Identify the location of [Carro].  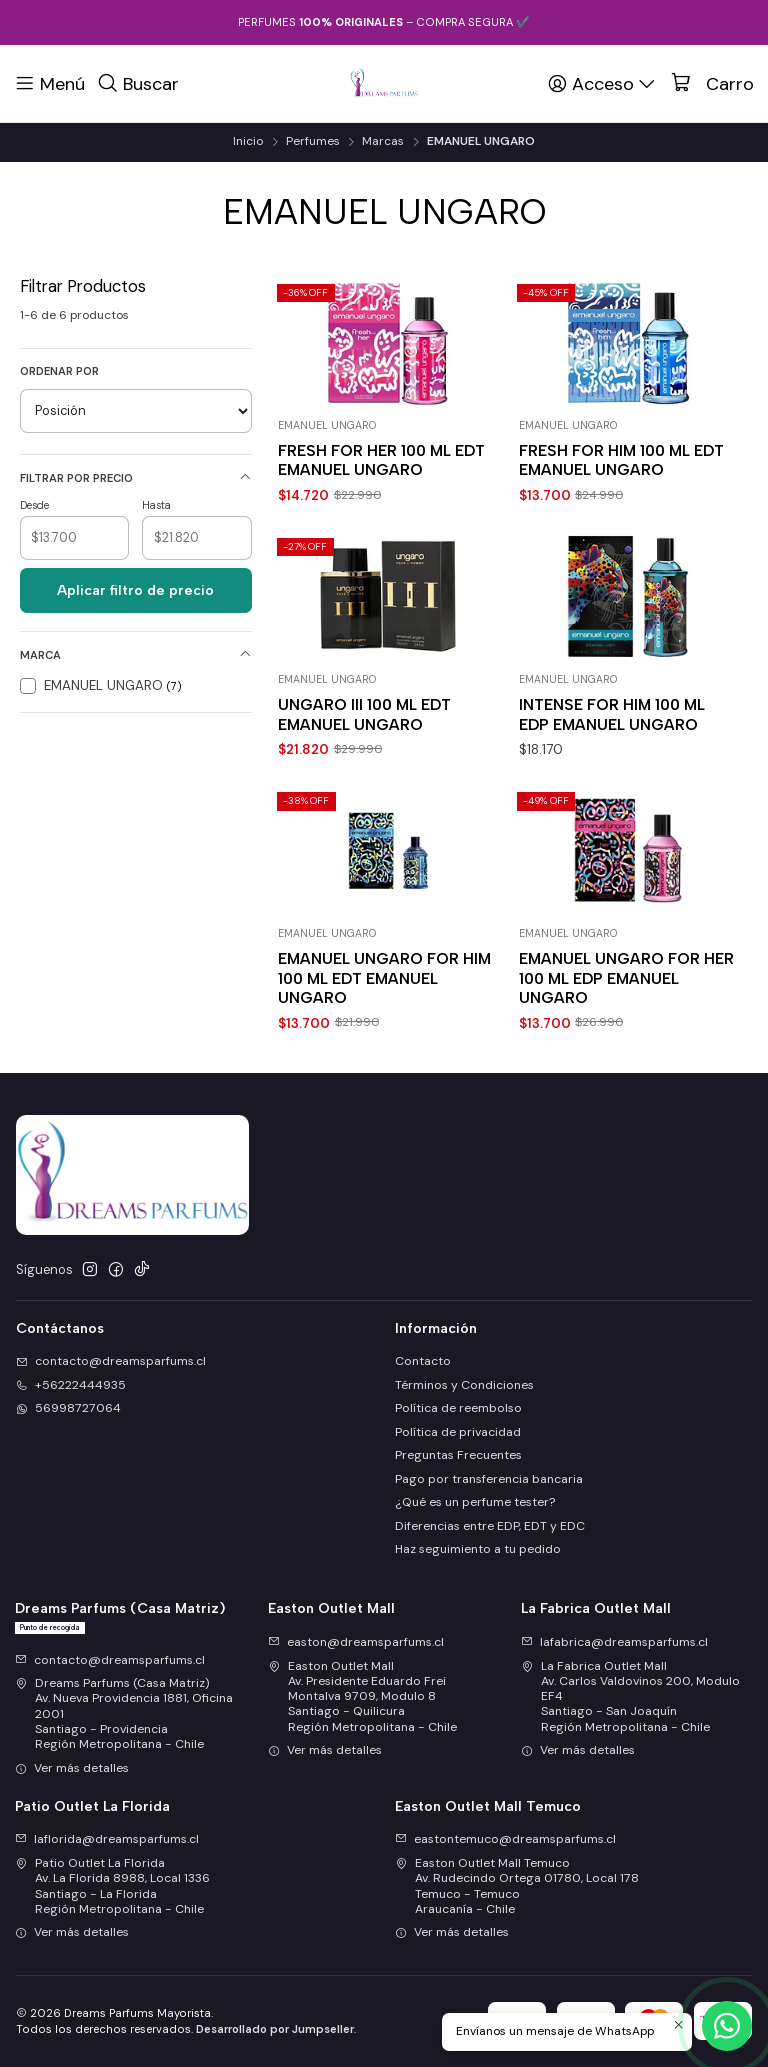
(712, 84).